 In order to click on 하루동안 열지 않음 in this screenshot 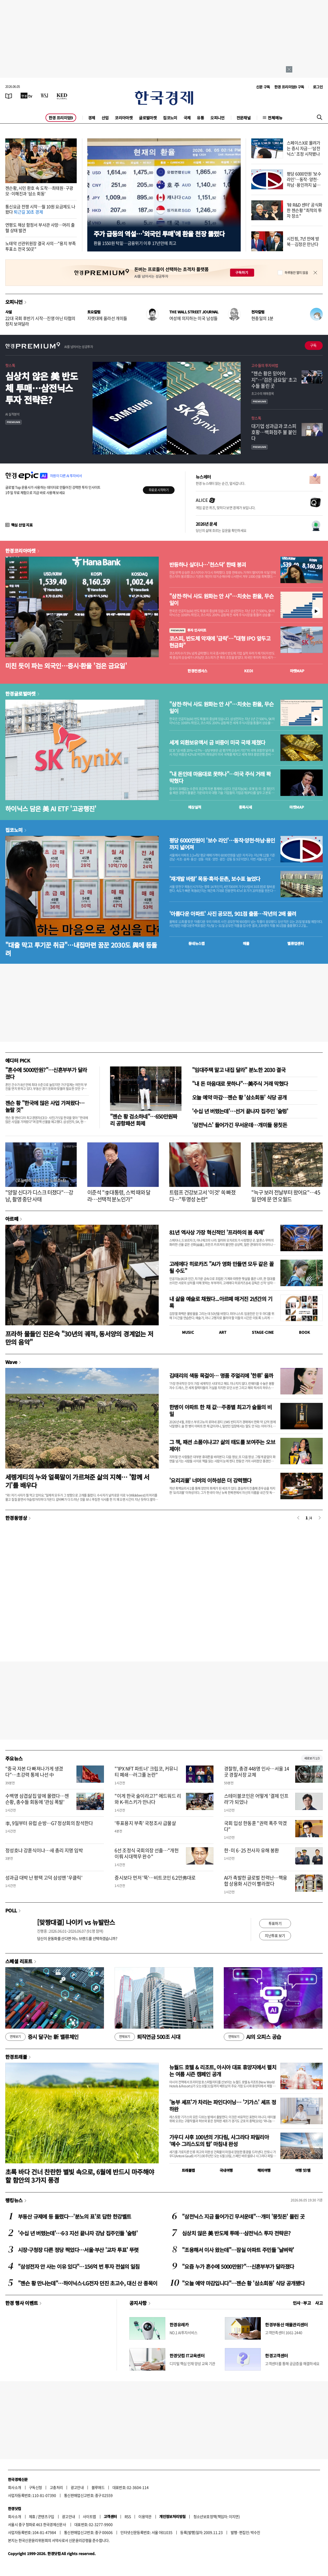, I will do `click(296, 272)`.